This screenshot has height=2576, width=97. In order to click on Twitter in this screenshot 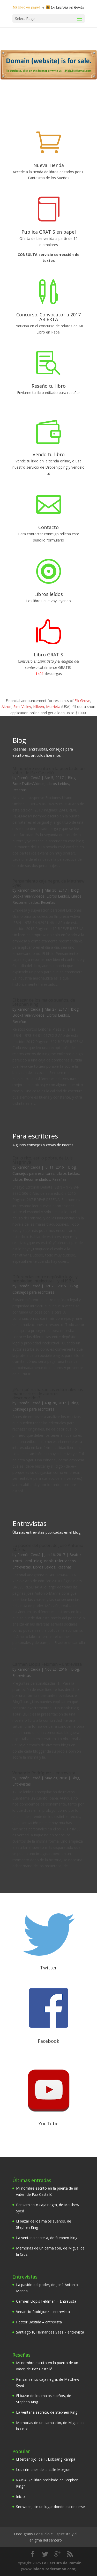, I will do `click(48, 1967)`.